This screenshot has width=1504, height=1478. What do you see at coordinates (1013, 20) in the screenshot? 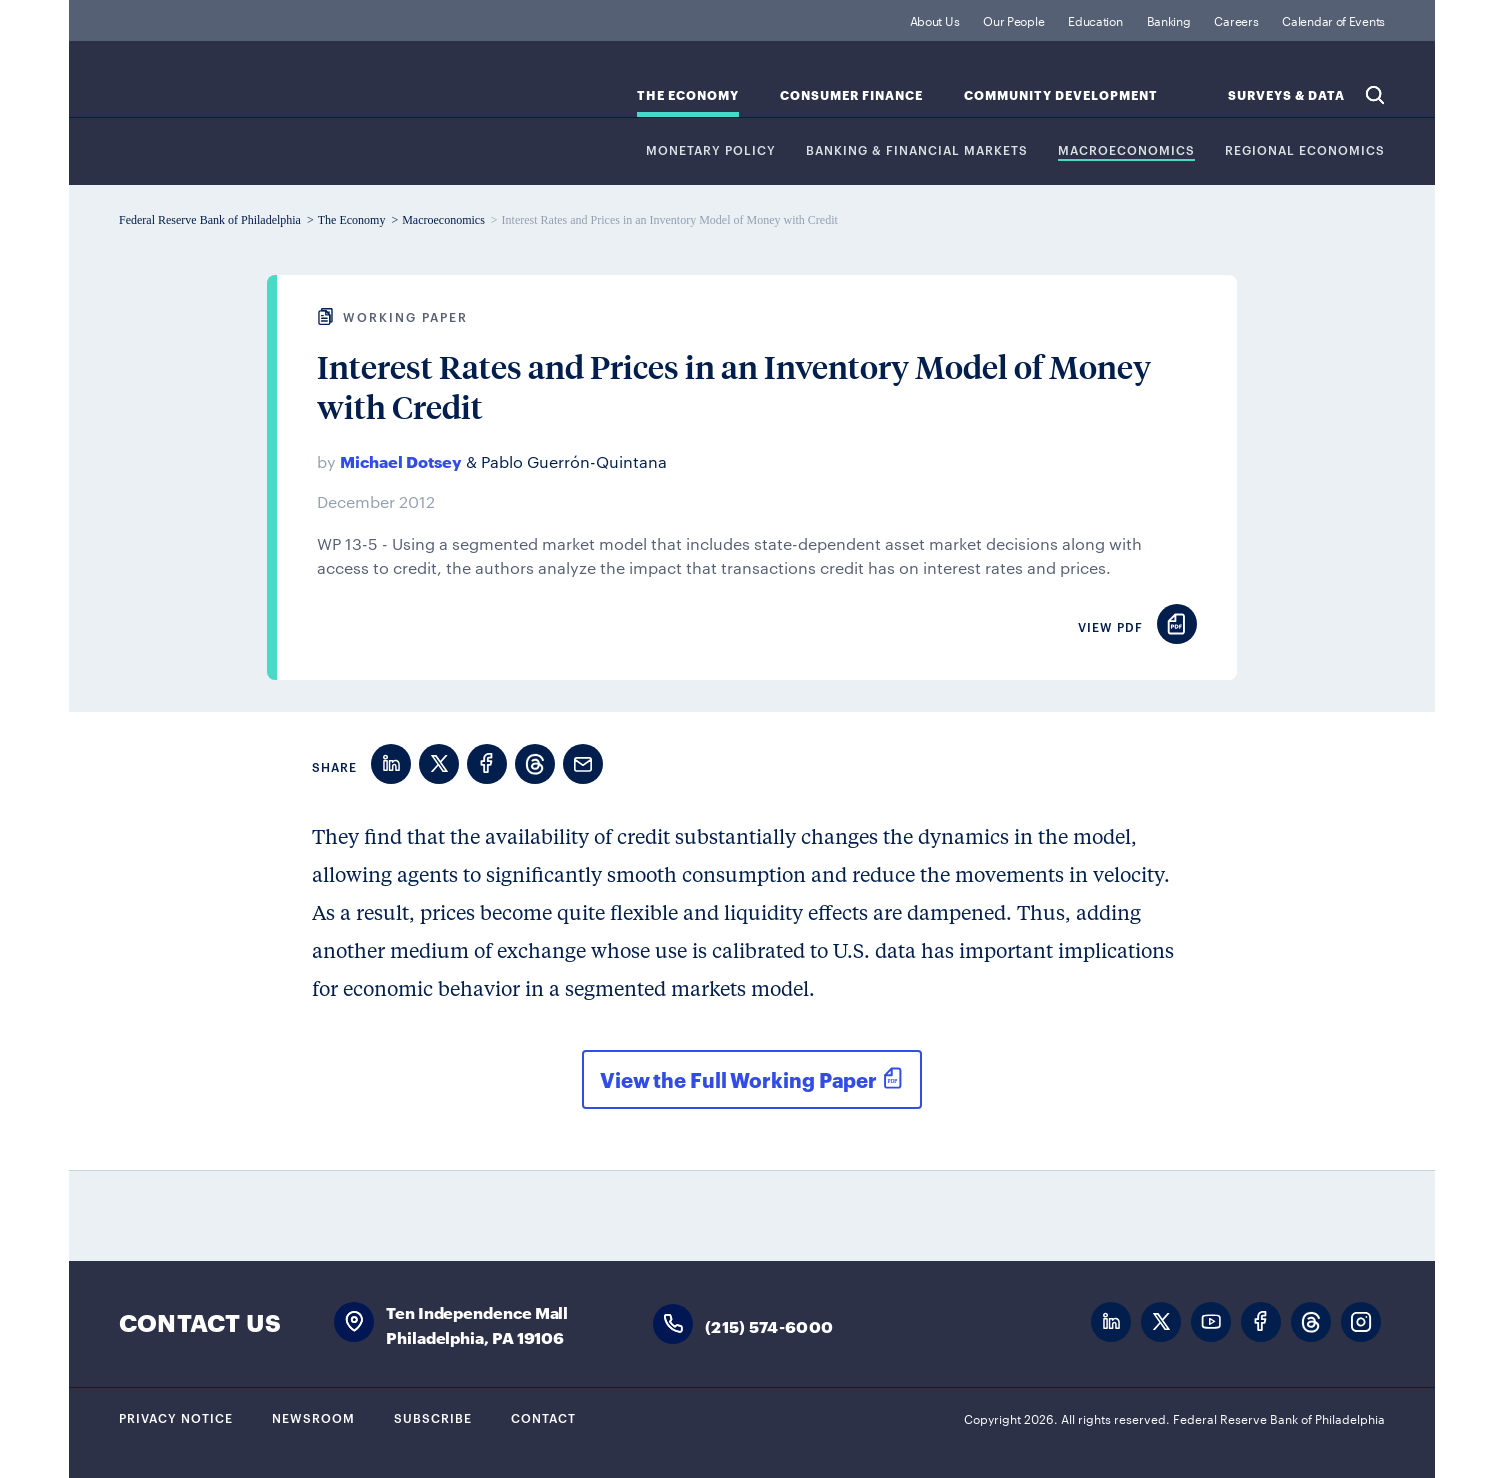
I see `Our People` at bounding box center [1013, 20].